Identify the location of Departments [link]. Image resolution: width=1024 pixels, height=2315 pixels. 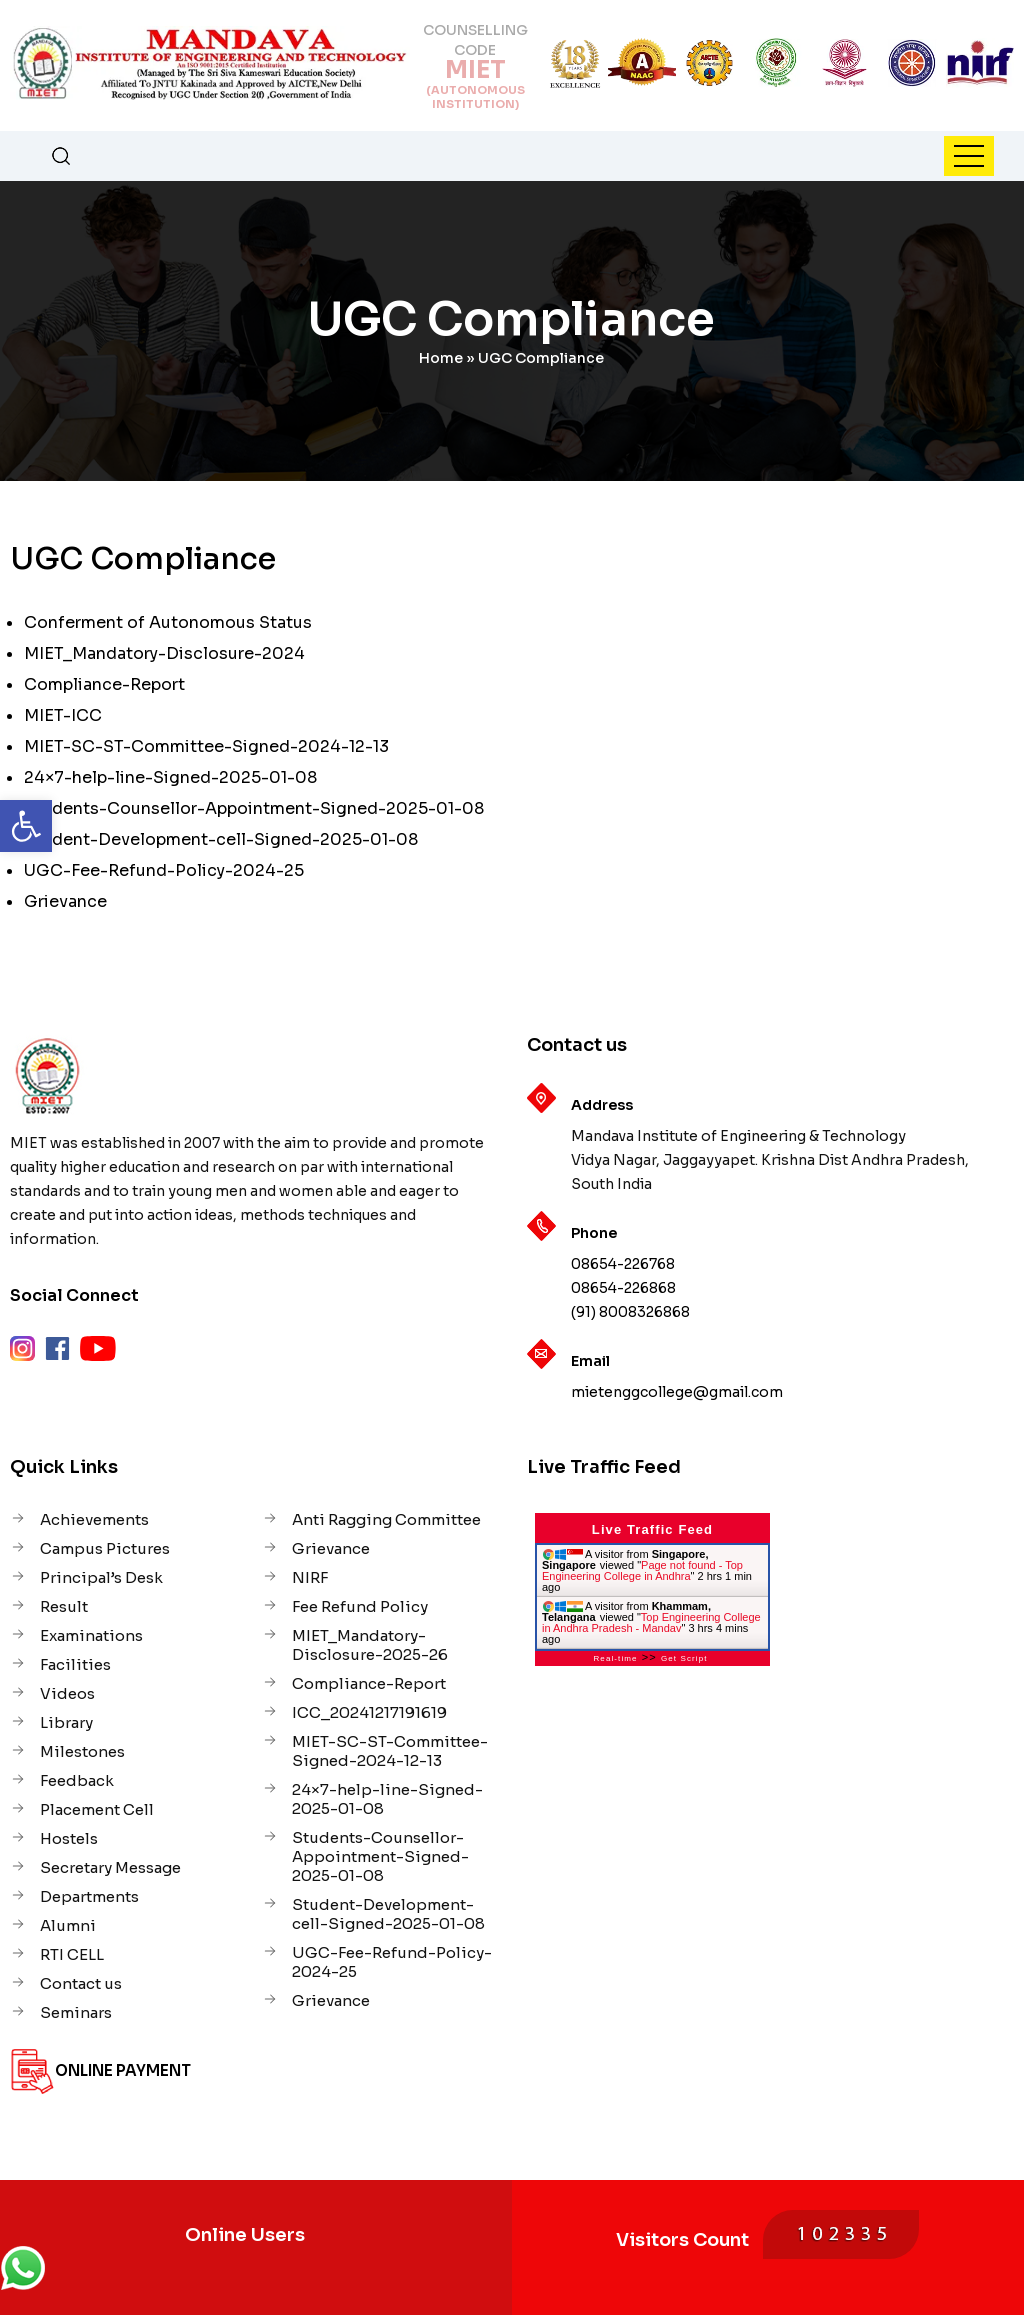
(89, 1896).